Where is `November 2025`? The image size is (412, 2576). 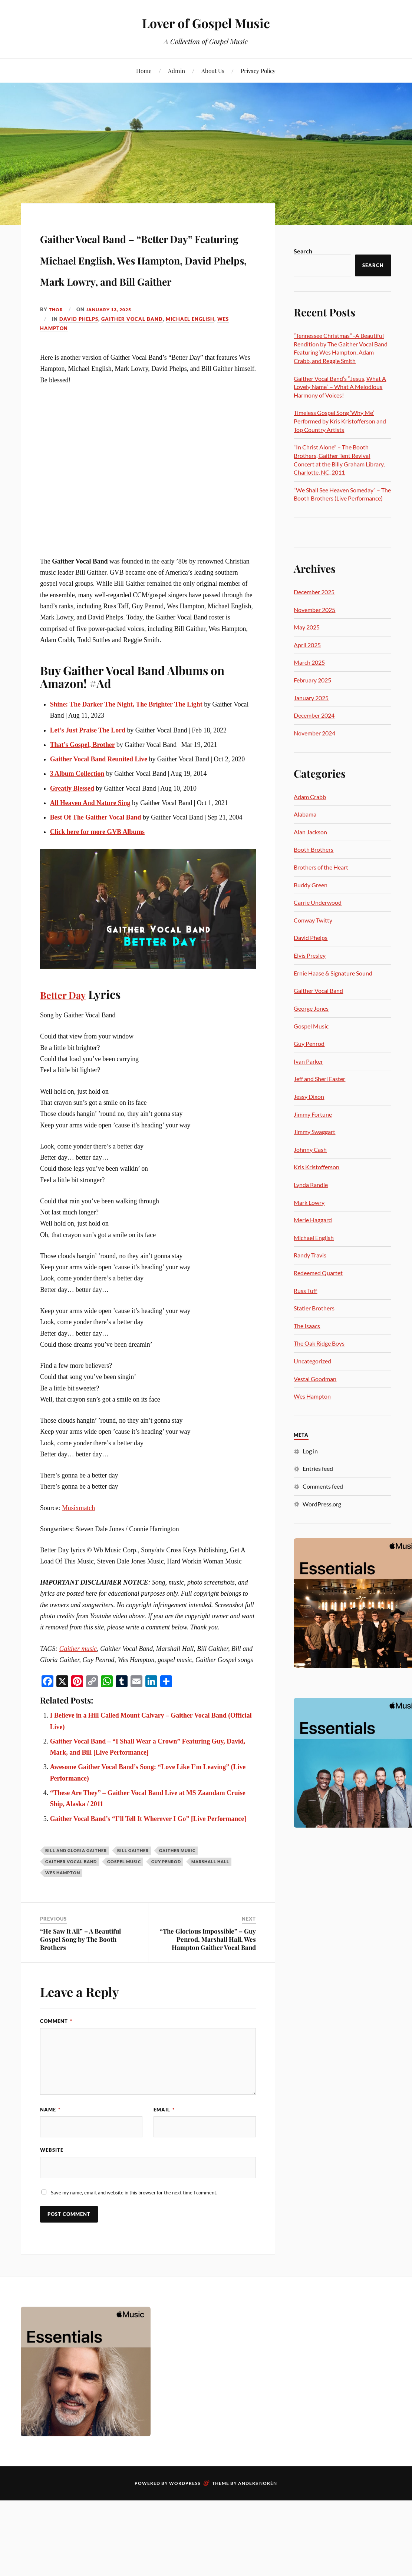 November 2025 is located at coordinates (314, 609).